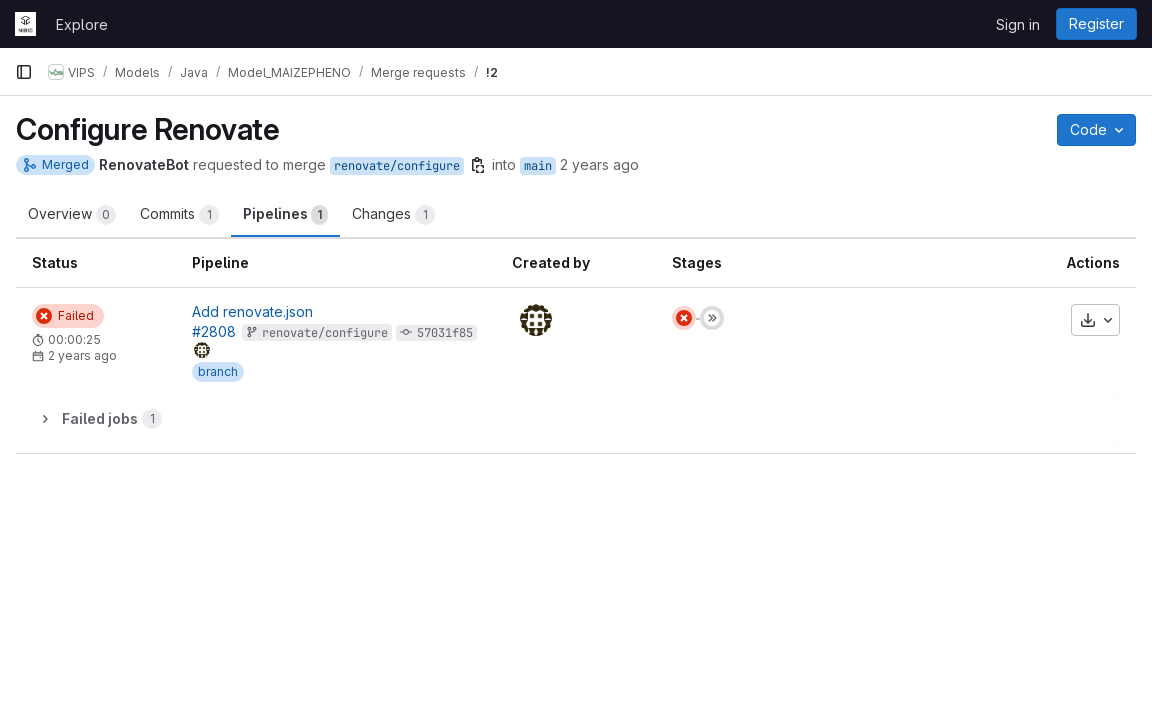  What do you see at coordinates (82, 24) in the screenshot?
I see `Explore` at bounding box center [82, 24].